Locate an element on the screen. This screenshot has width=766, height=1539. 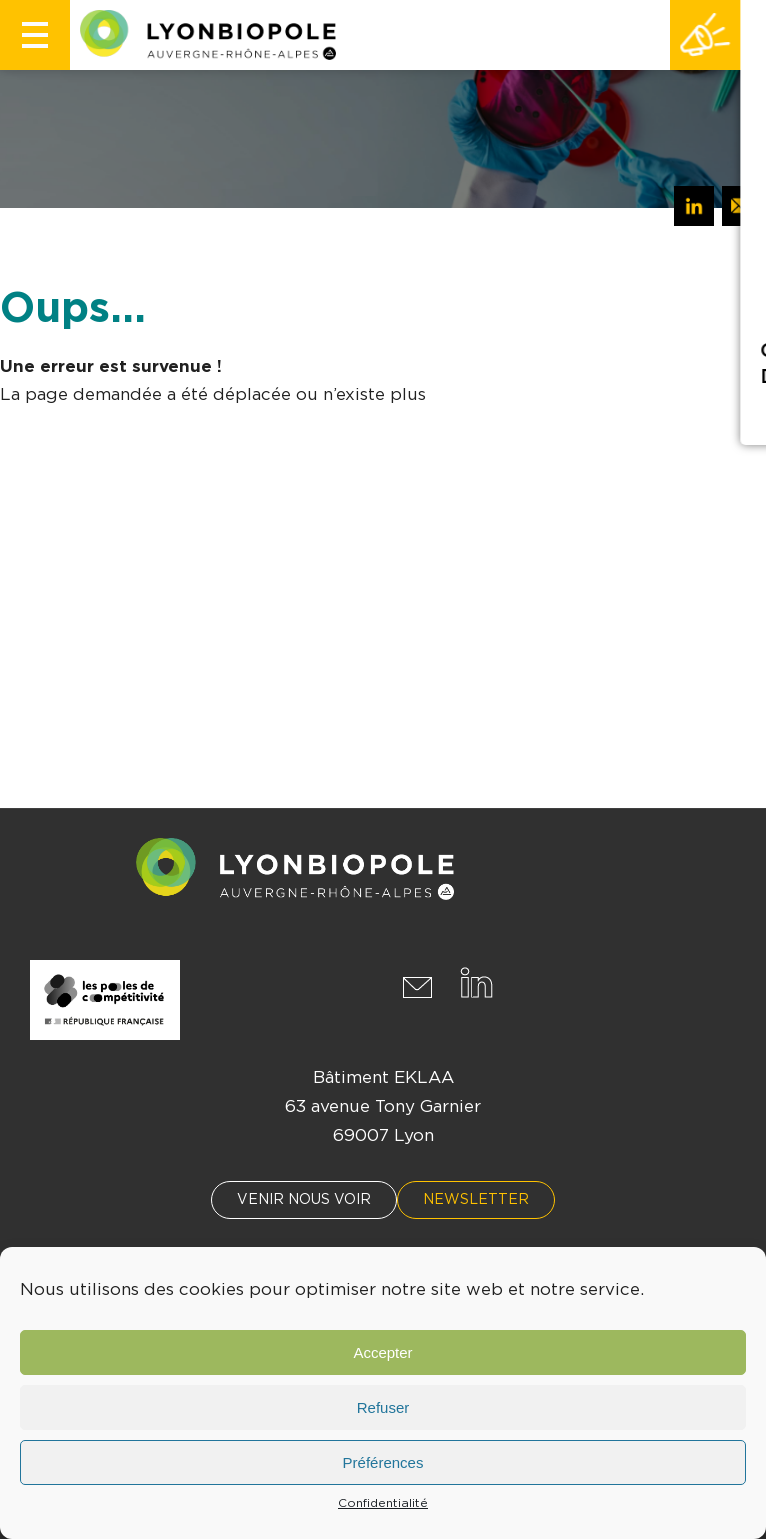
Confidentialité is located at coordinates (383, 1503).